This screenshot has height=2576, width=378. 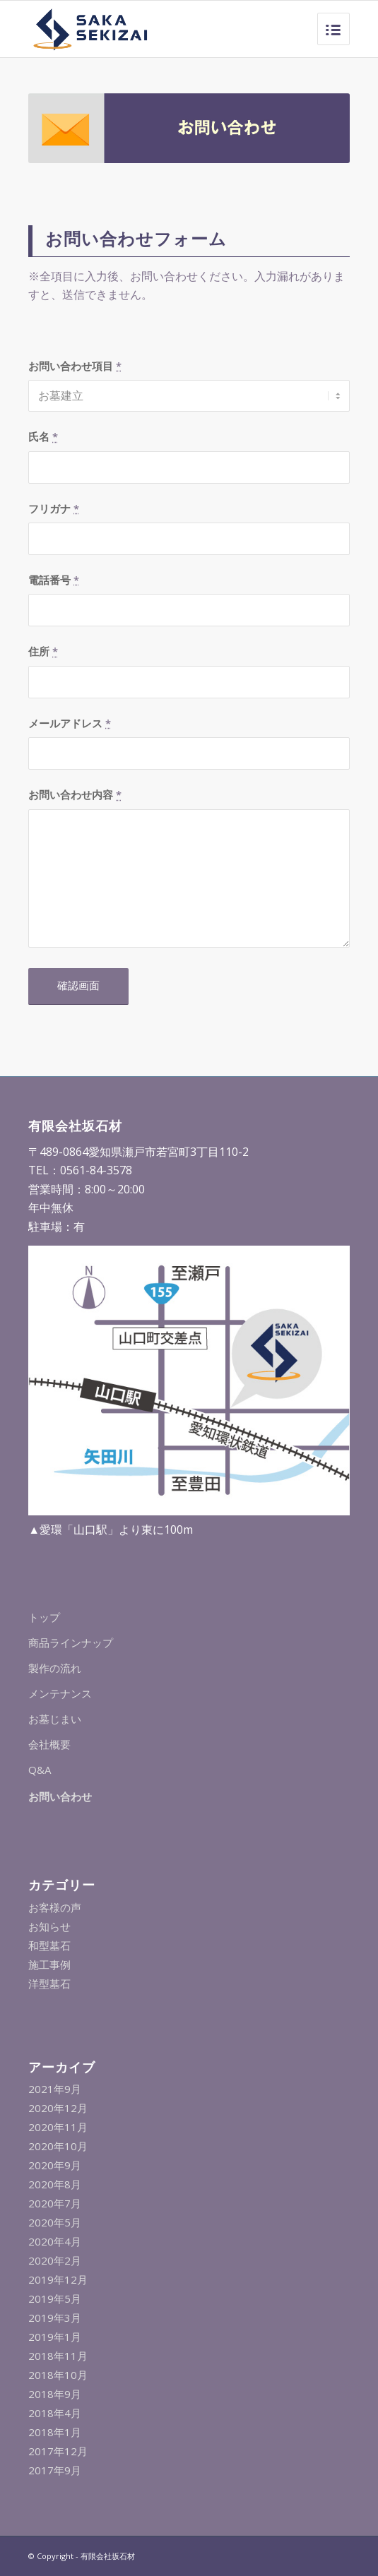 I want to click on 施工事例, so click(x=49, y=1964).